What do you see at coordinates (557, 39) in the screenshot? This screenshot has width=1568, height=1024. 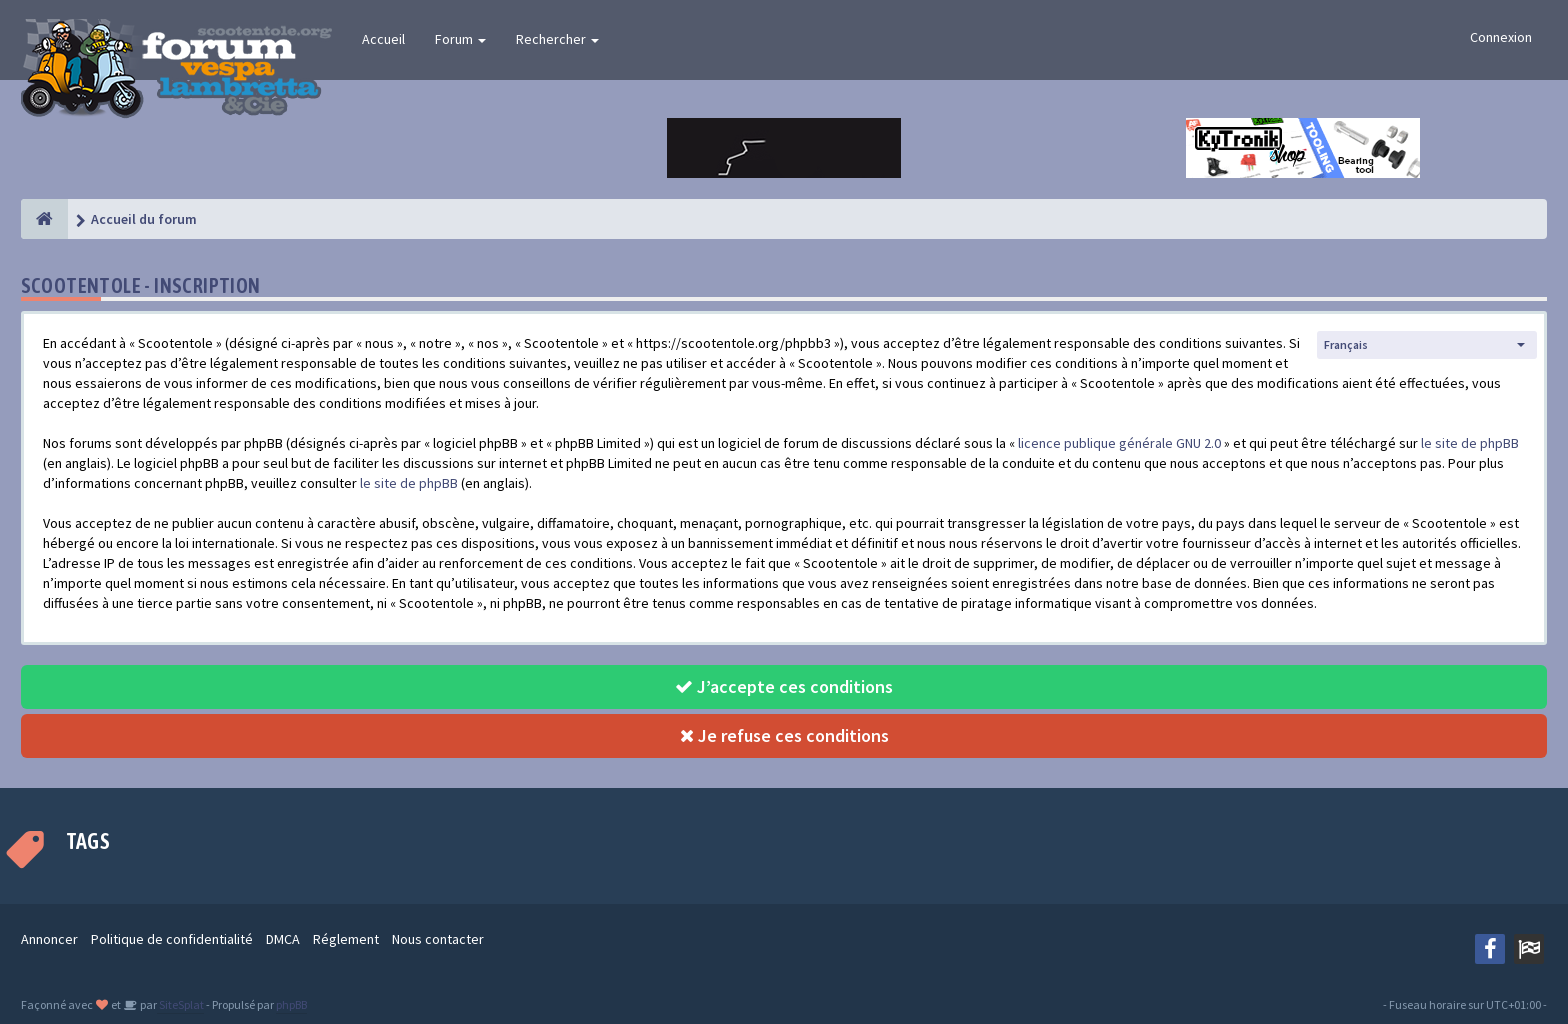 I see `Rechercher` at bounding box center [557, 39].